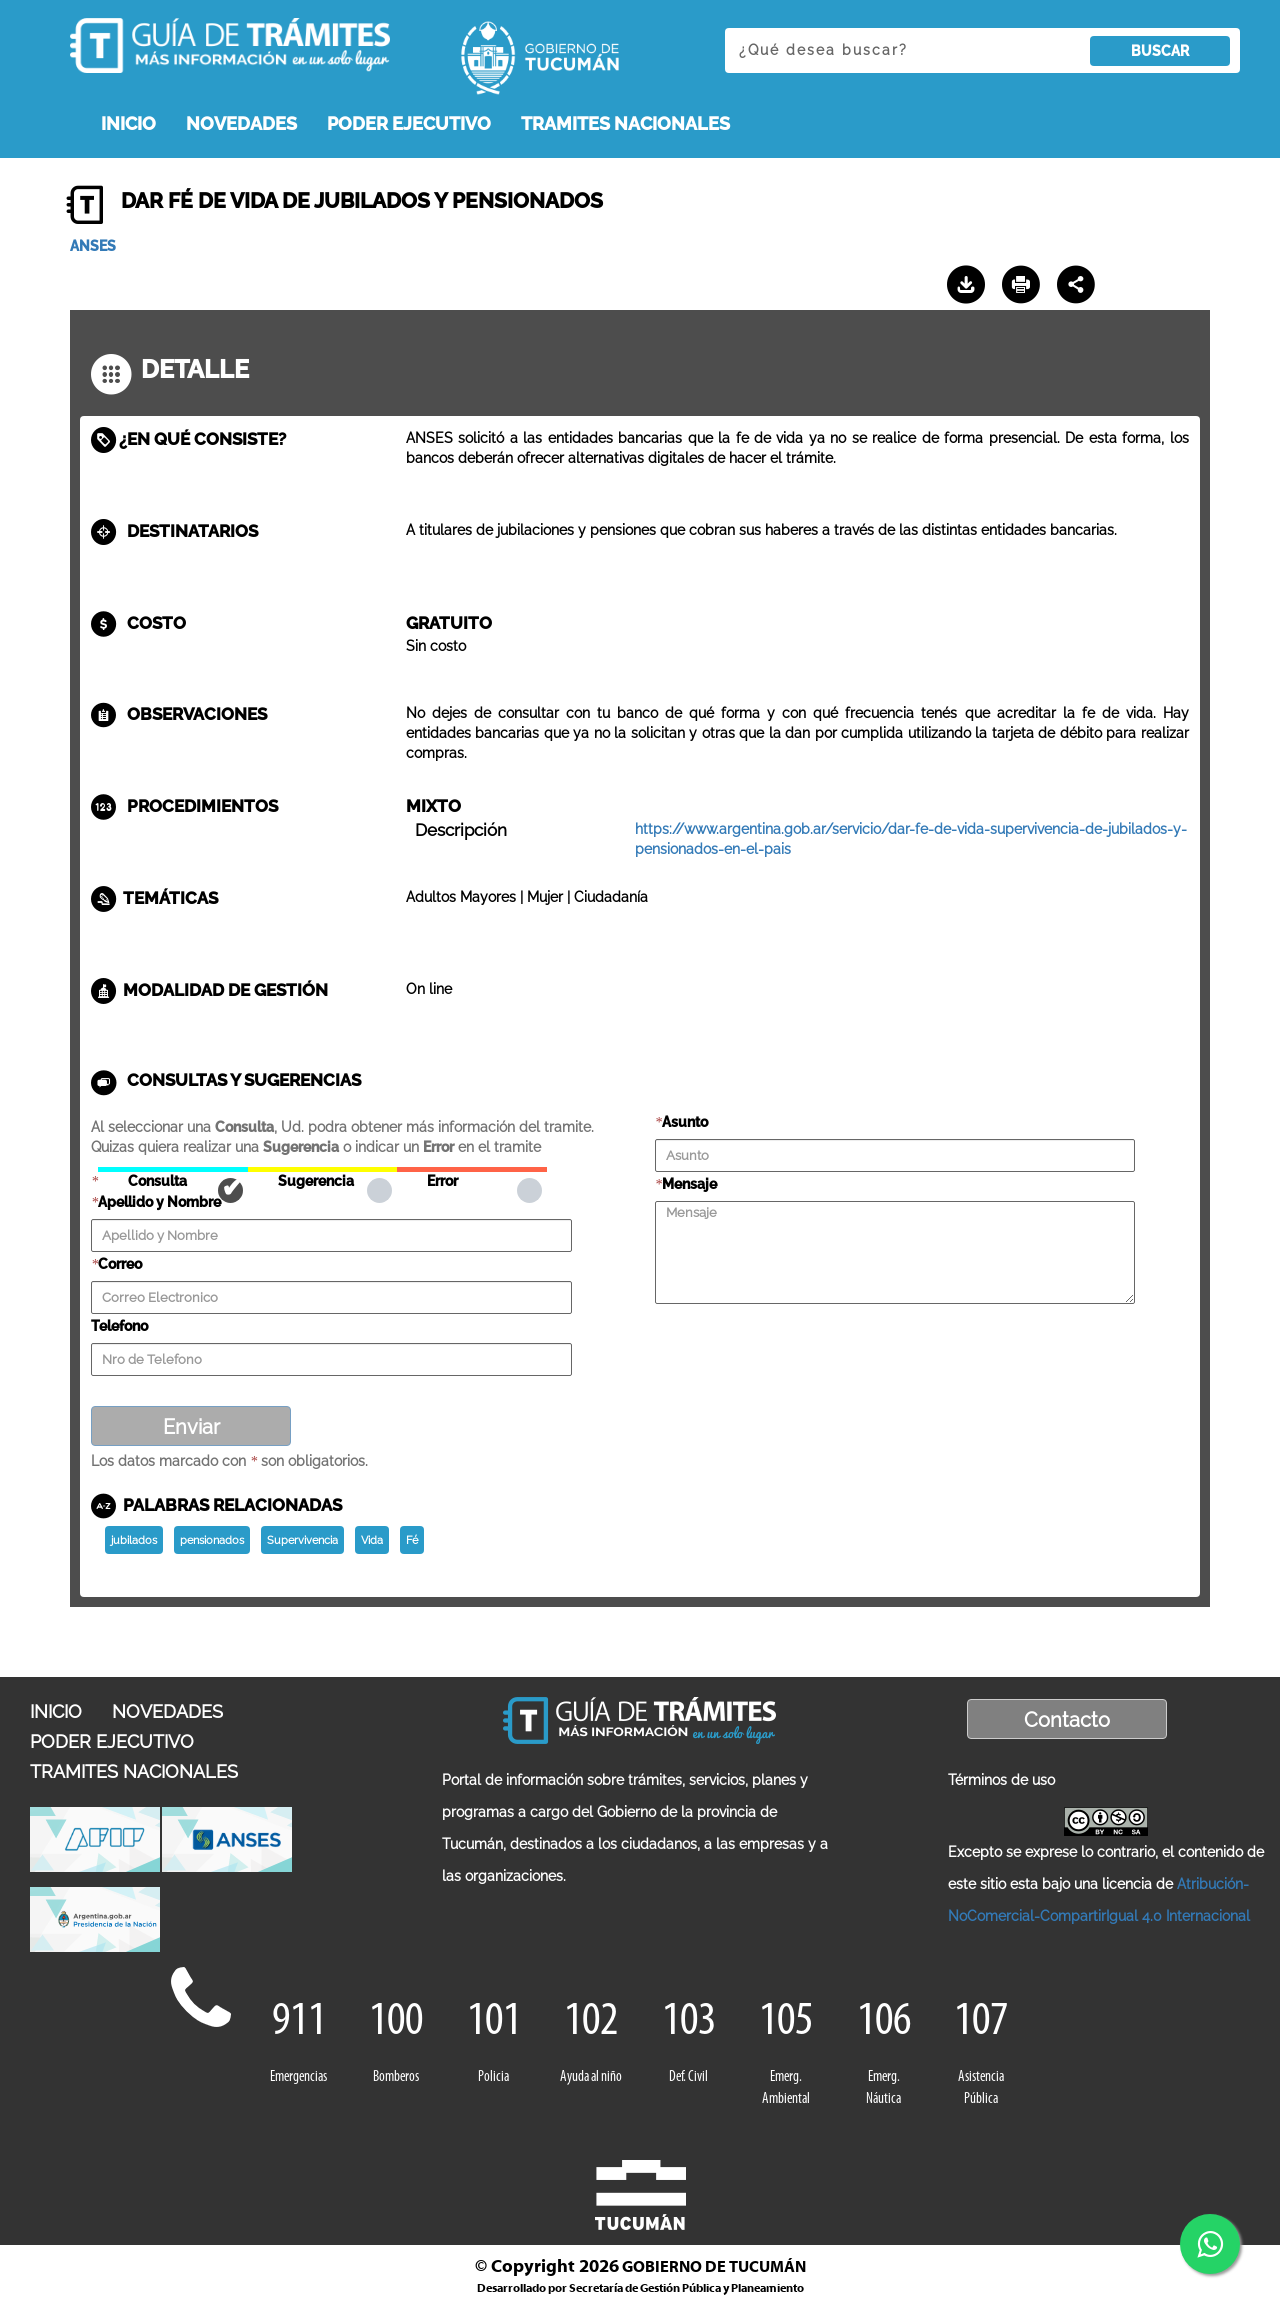 This screenshot has width=1280, height=2314. What do you see at coordinates (128, 123) in the screenshot?
I see `INICIO` at bounding box center [128, 123].